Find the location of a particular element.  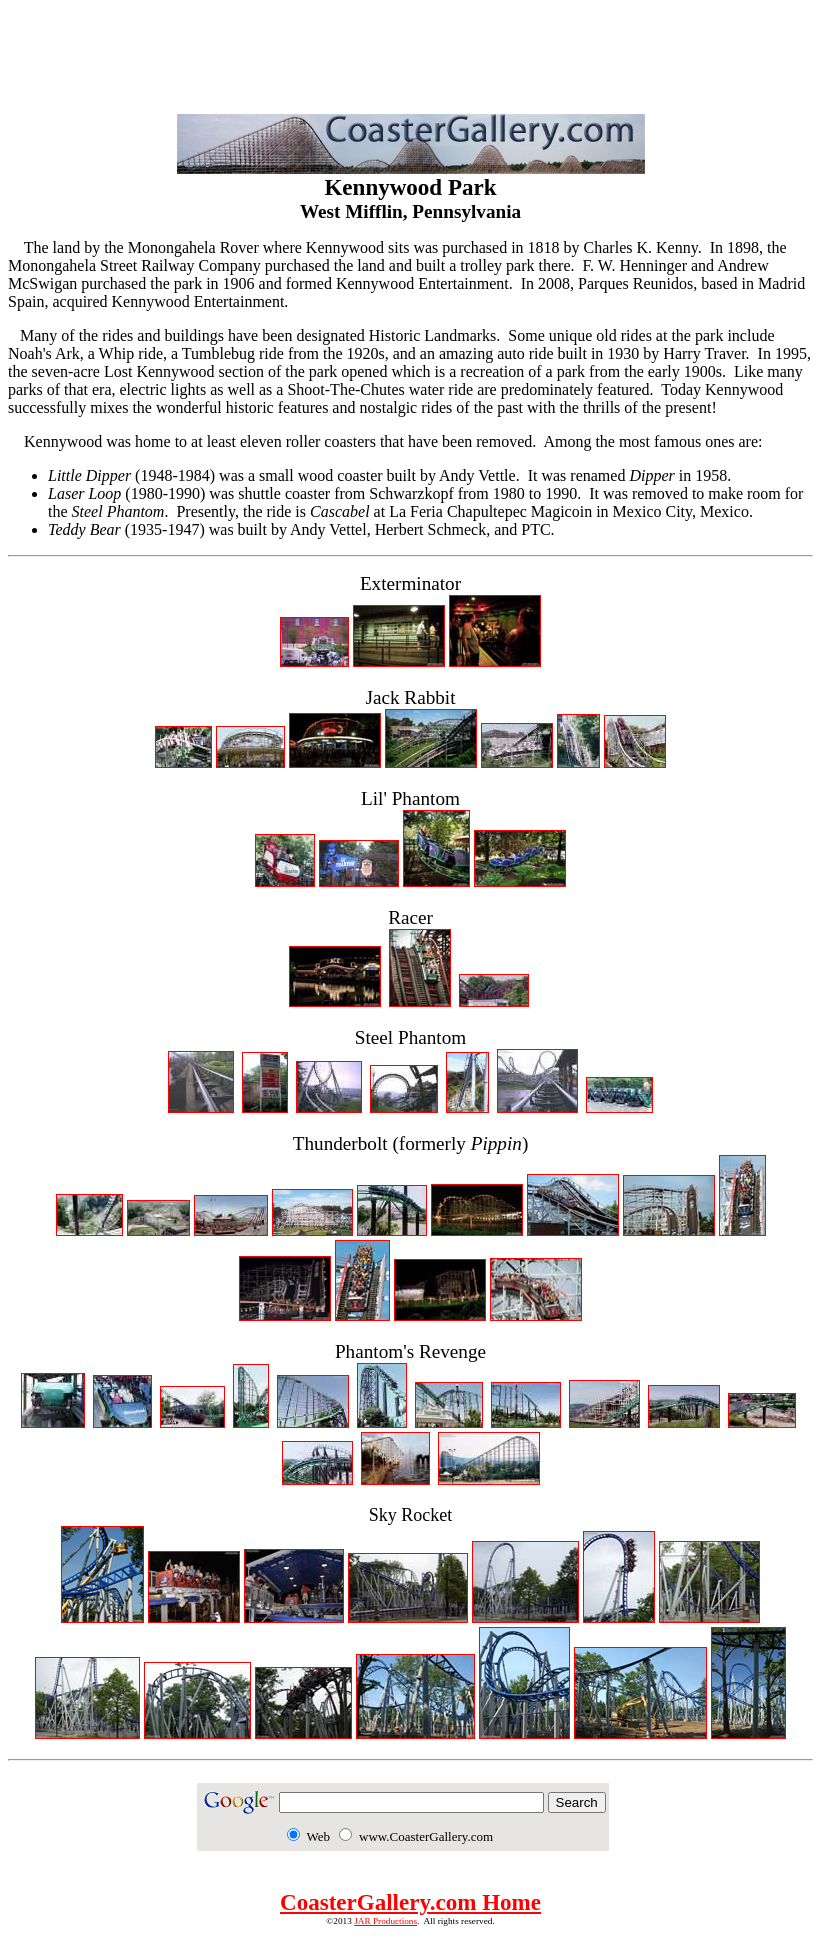

[Advertisement] is located at coordinates (411, 53).